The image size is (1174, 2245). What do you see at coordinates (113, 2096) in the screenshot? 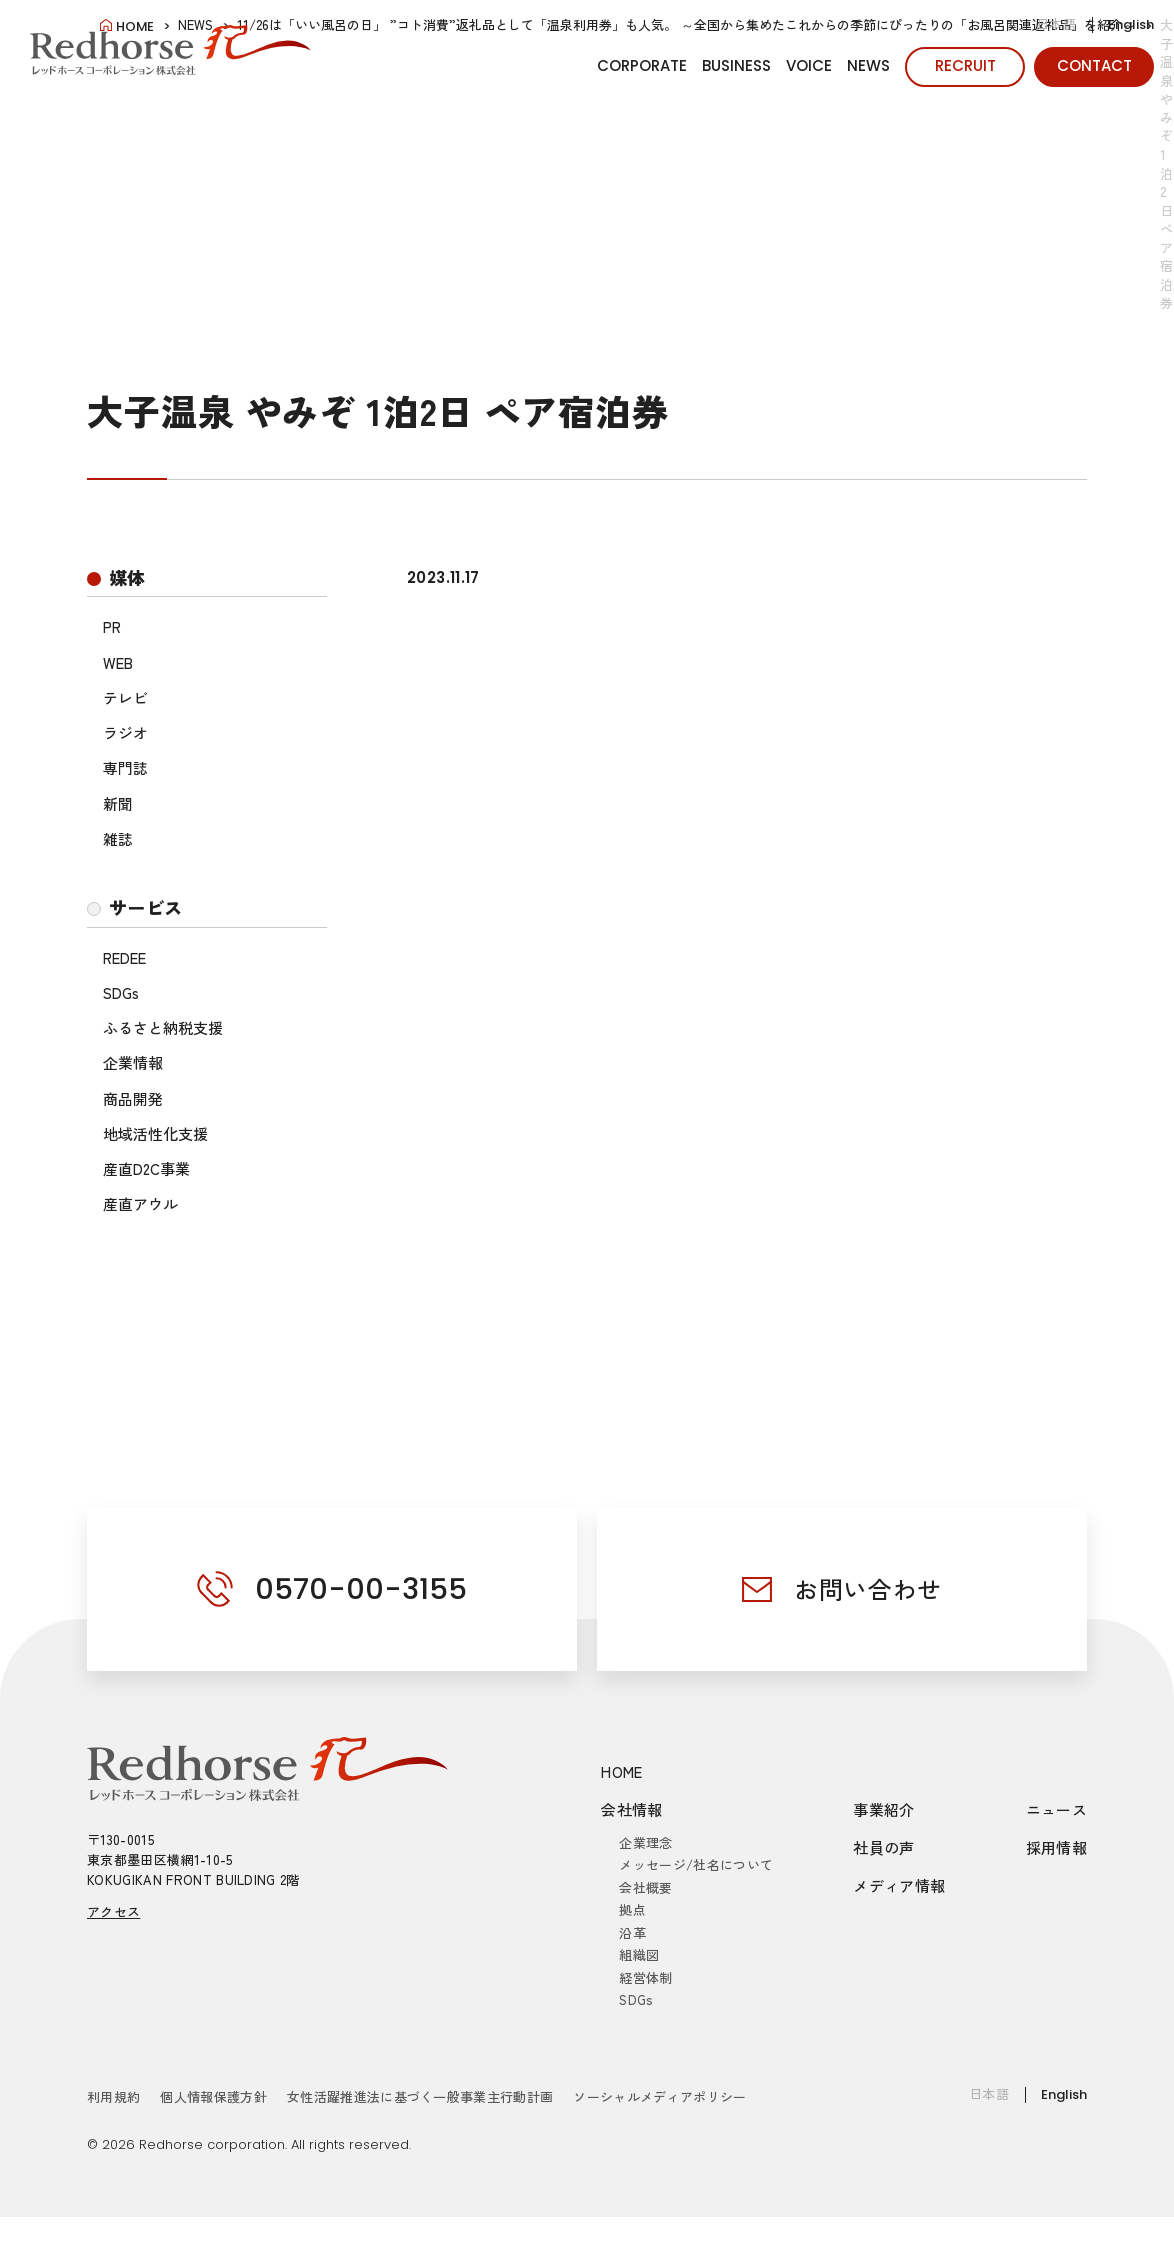
I see `利用規約` at bounding box center [113, 2096].